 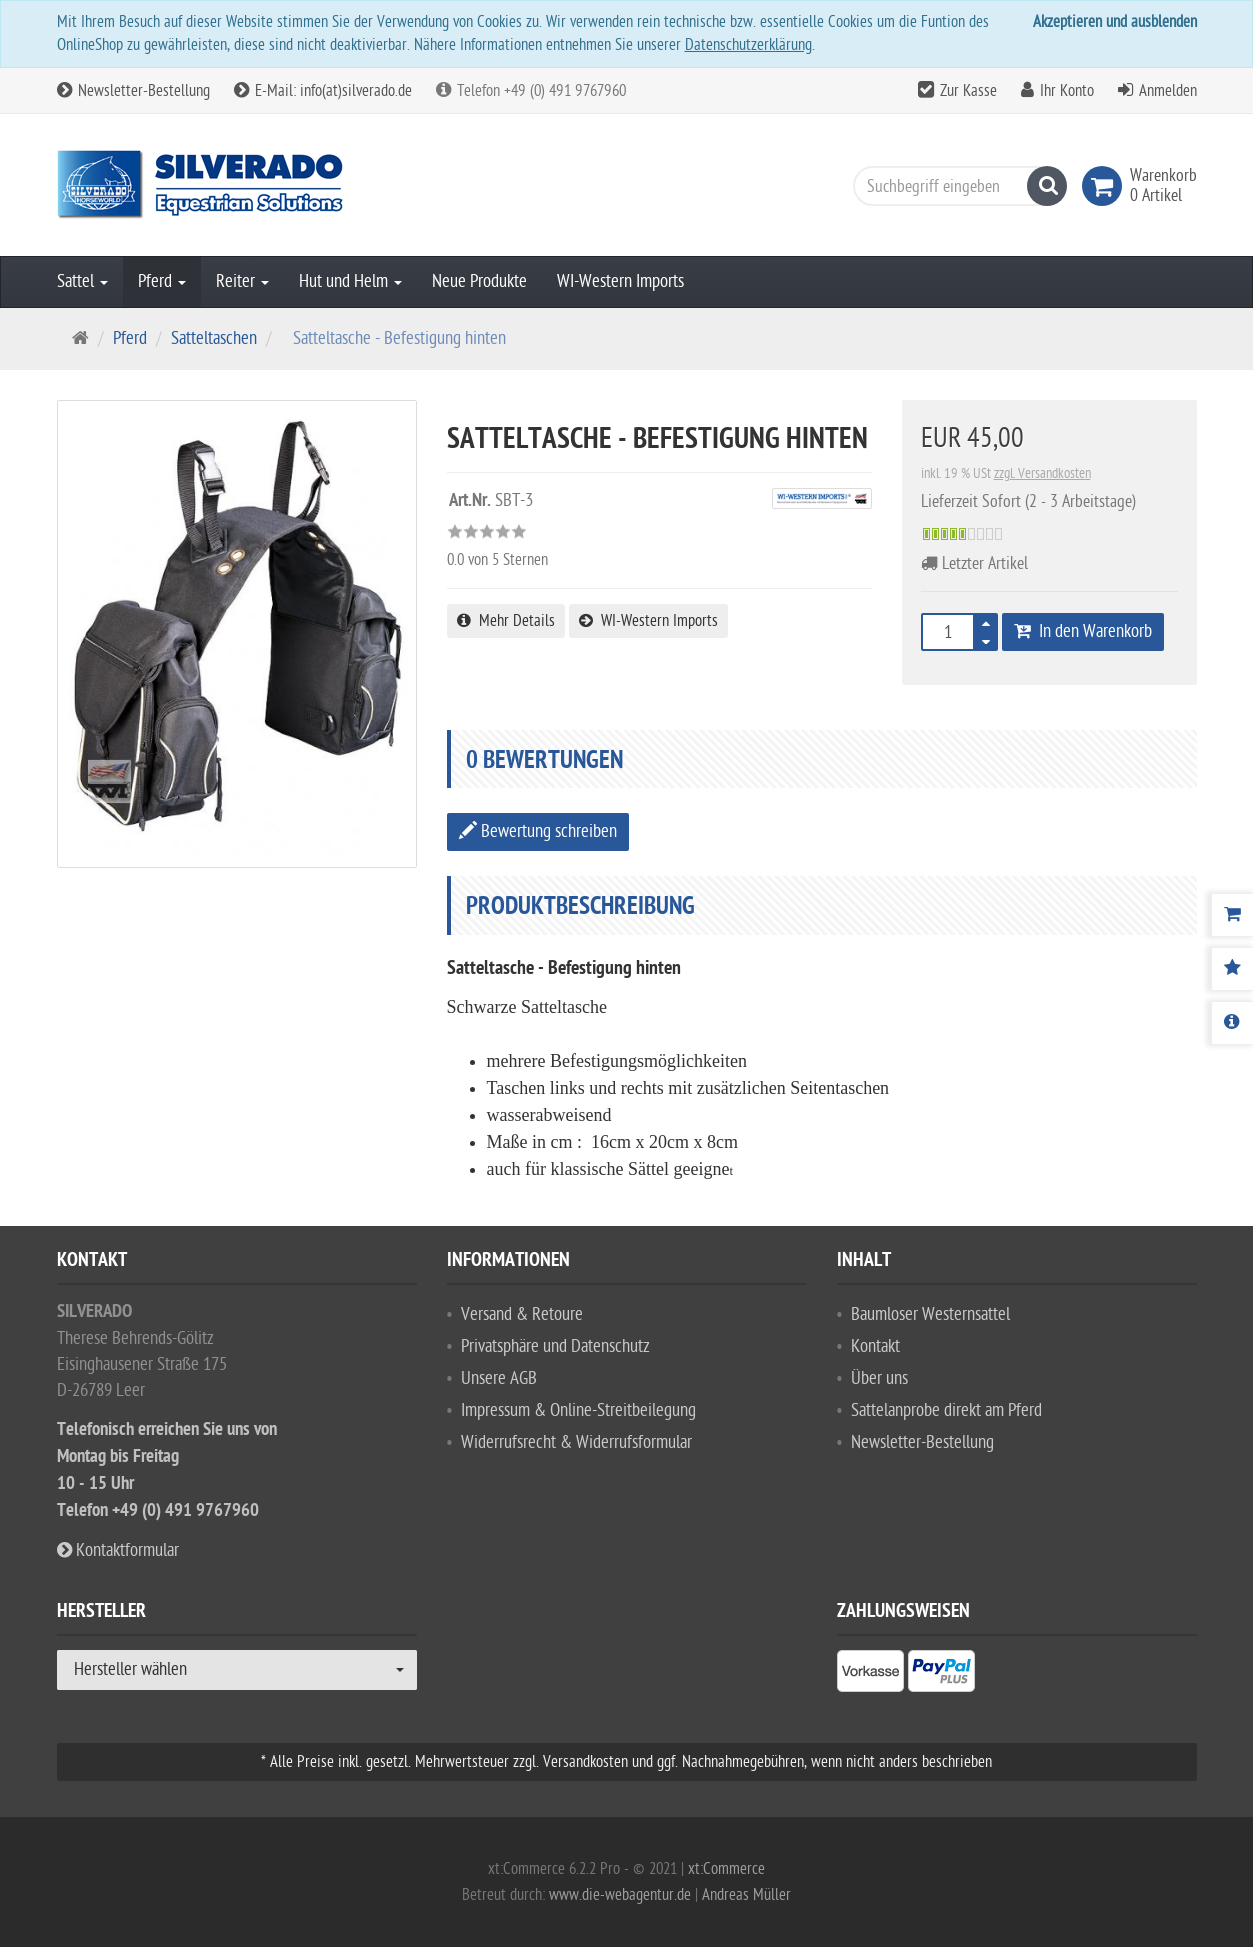 I want to click on www.die-webagentur.de, so click(x=620, y=1895).